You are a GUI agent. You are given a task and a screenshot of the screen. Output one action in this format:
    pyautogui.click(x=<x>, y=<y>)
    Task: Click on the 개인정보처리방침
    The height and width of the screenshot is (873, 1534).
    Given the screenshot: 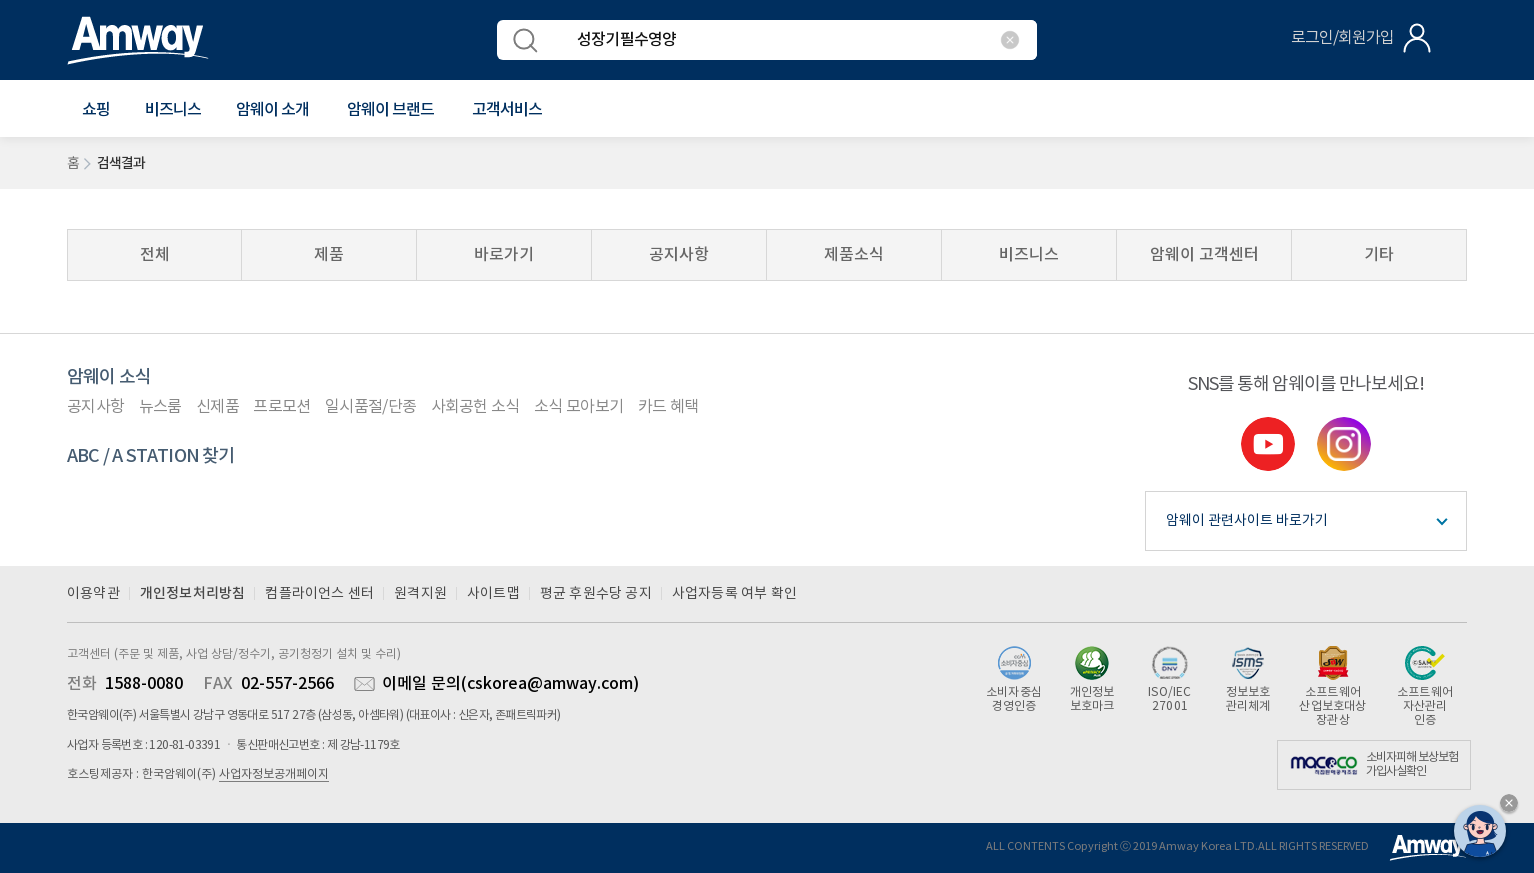 What is the action you would take?
    pyautogui.click(x=193, y=593)
    